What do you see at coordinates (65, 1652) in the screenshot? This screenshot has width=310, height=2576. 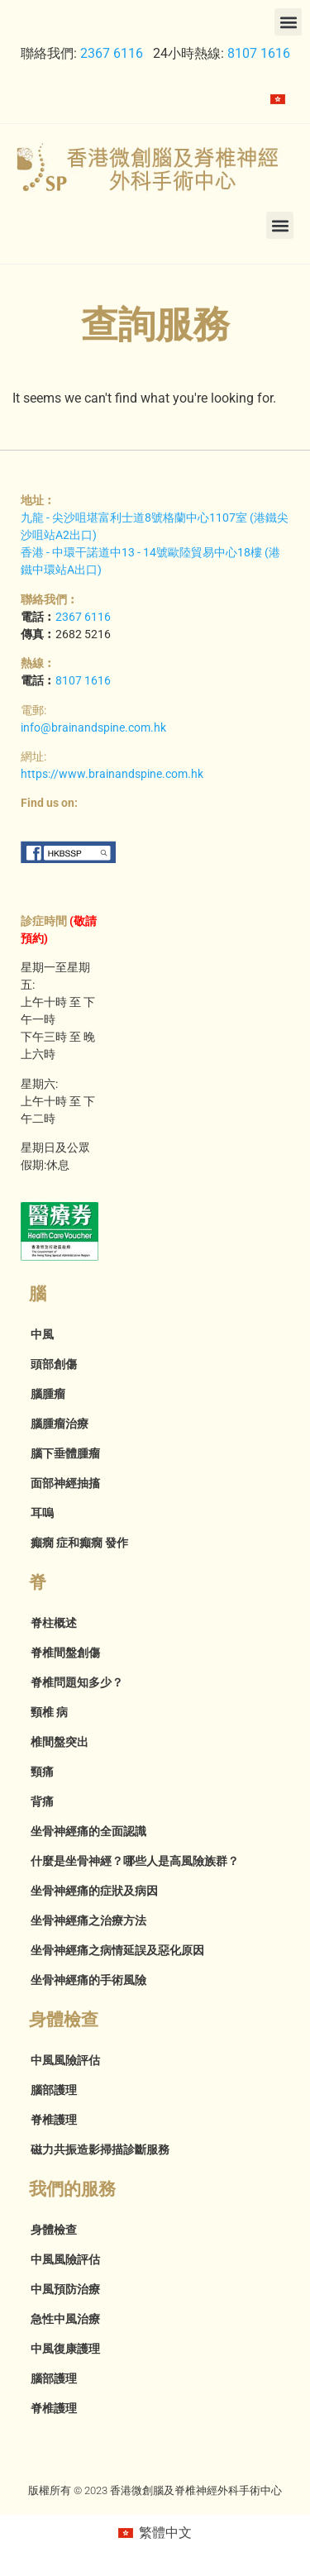 I see `脊椎間盤創傷` at bounding box center [65, 1652].